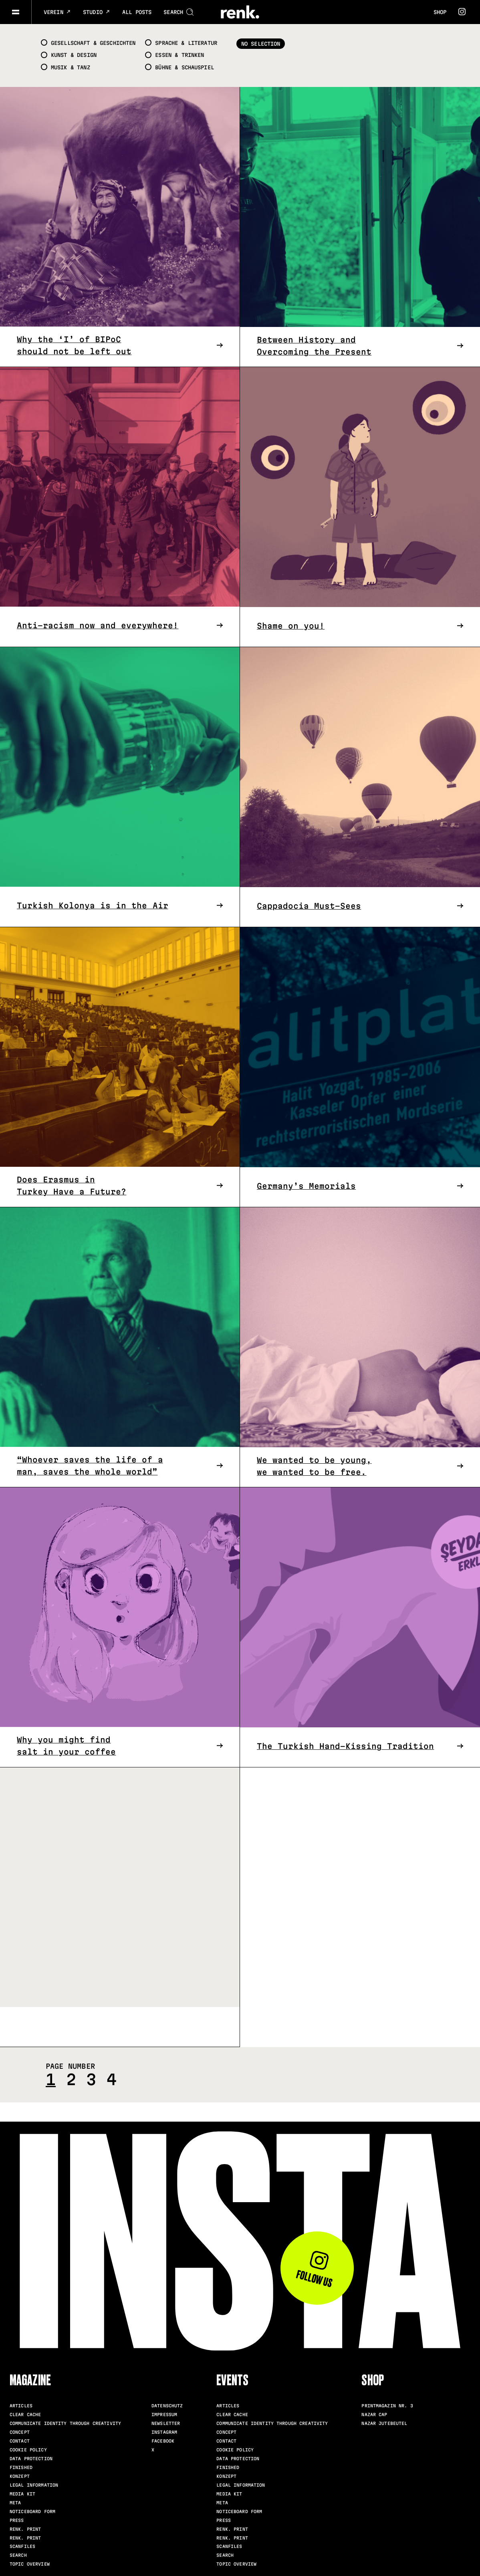  Describe the element at coordinates (30, 2564) in the screenshot. I see `Topic Overview` at that location.